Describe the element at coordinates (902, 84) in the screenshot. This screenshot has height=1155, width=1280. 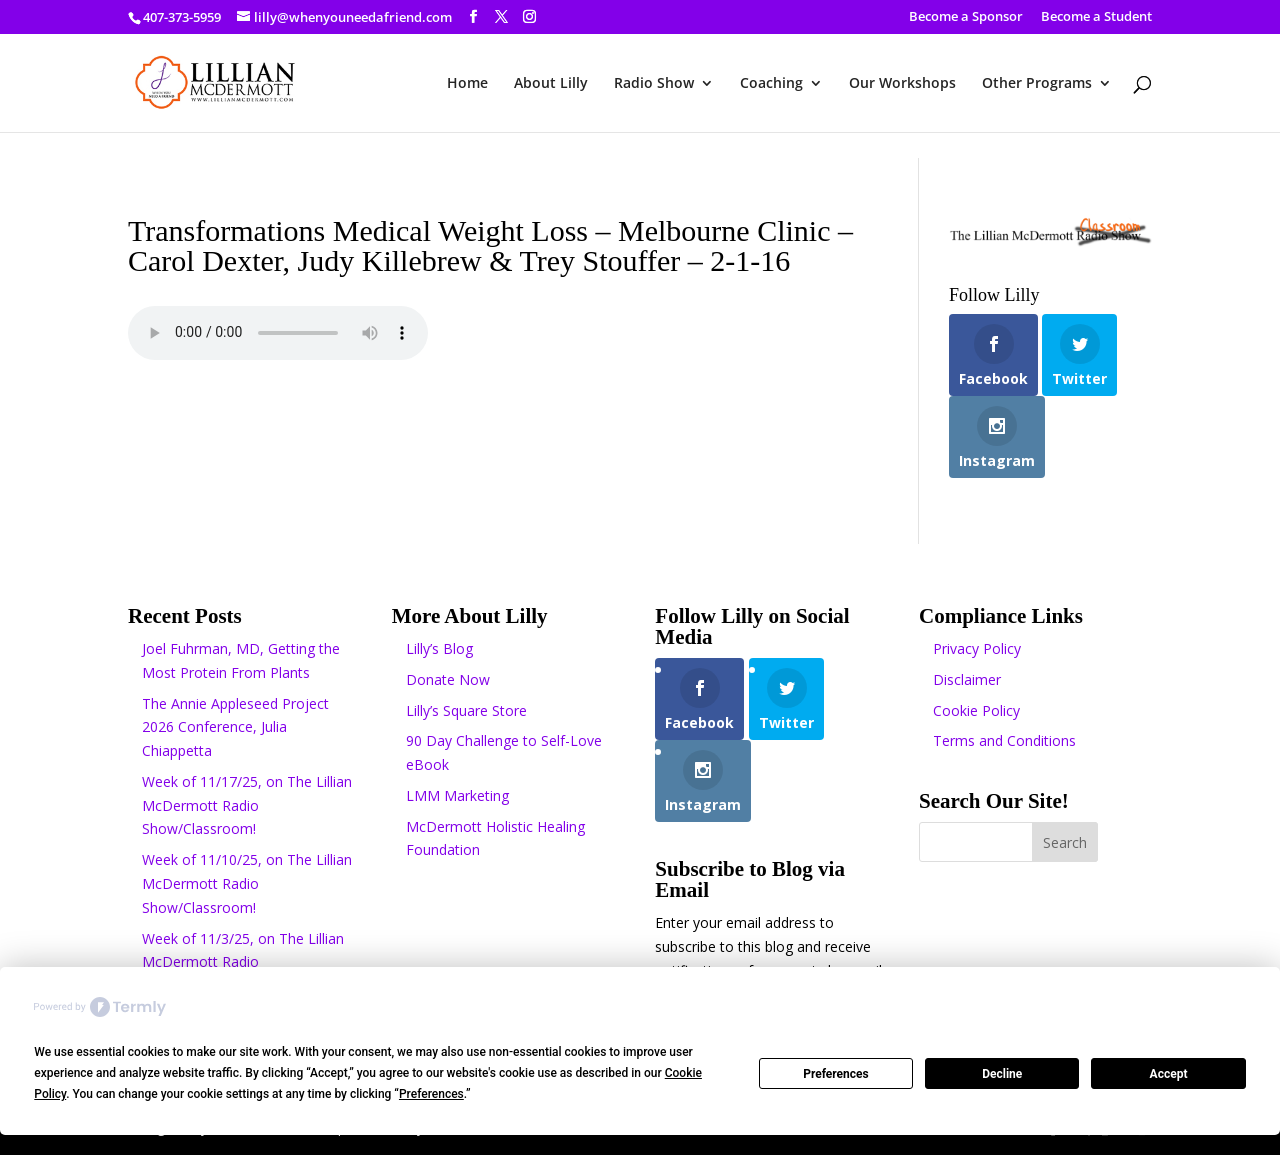
I see `Our Workshops` at that location.